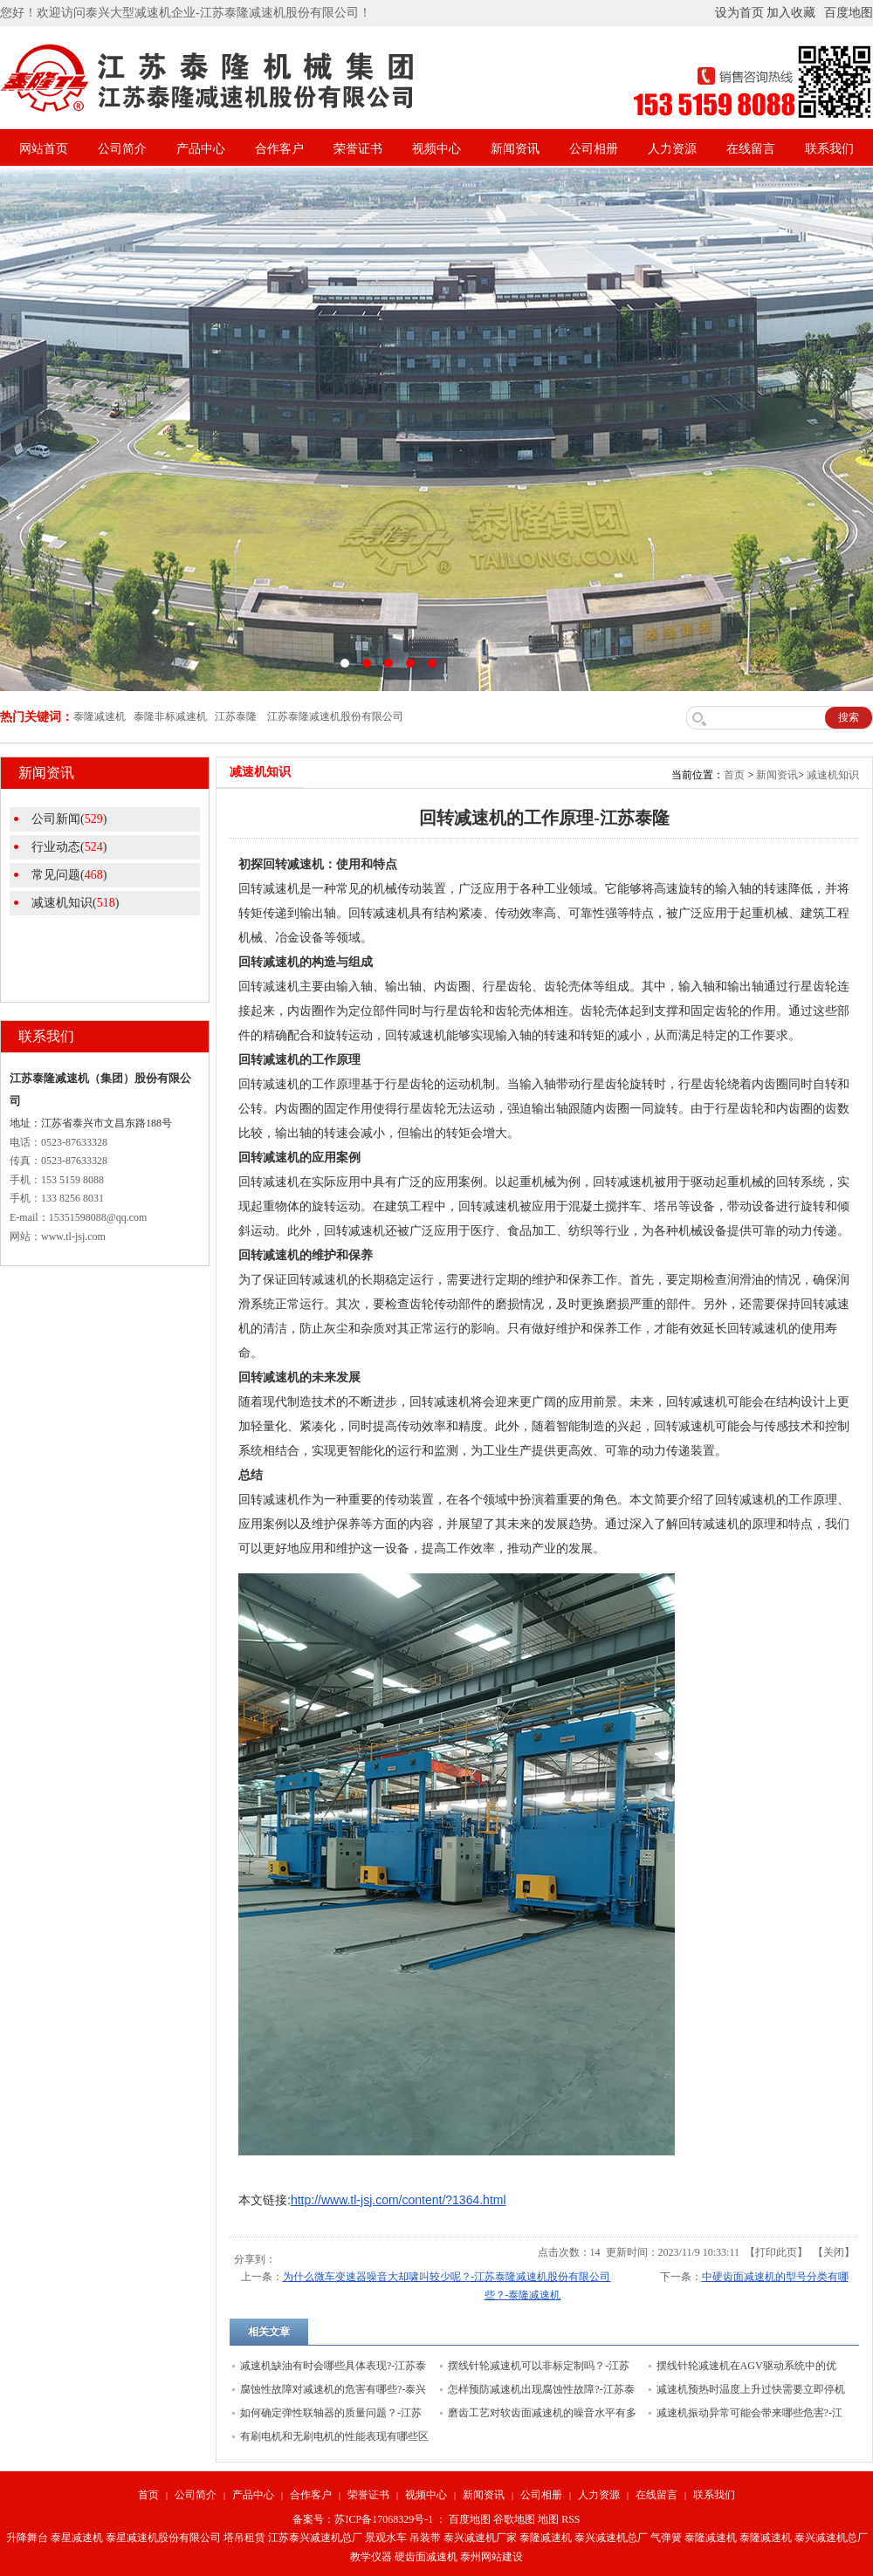 The height and width of the screenshot is (2576, 873). Describe the element at coordinates (593, 148) in the screenshot. I see `公司相册` at that location.